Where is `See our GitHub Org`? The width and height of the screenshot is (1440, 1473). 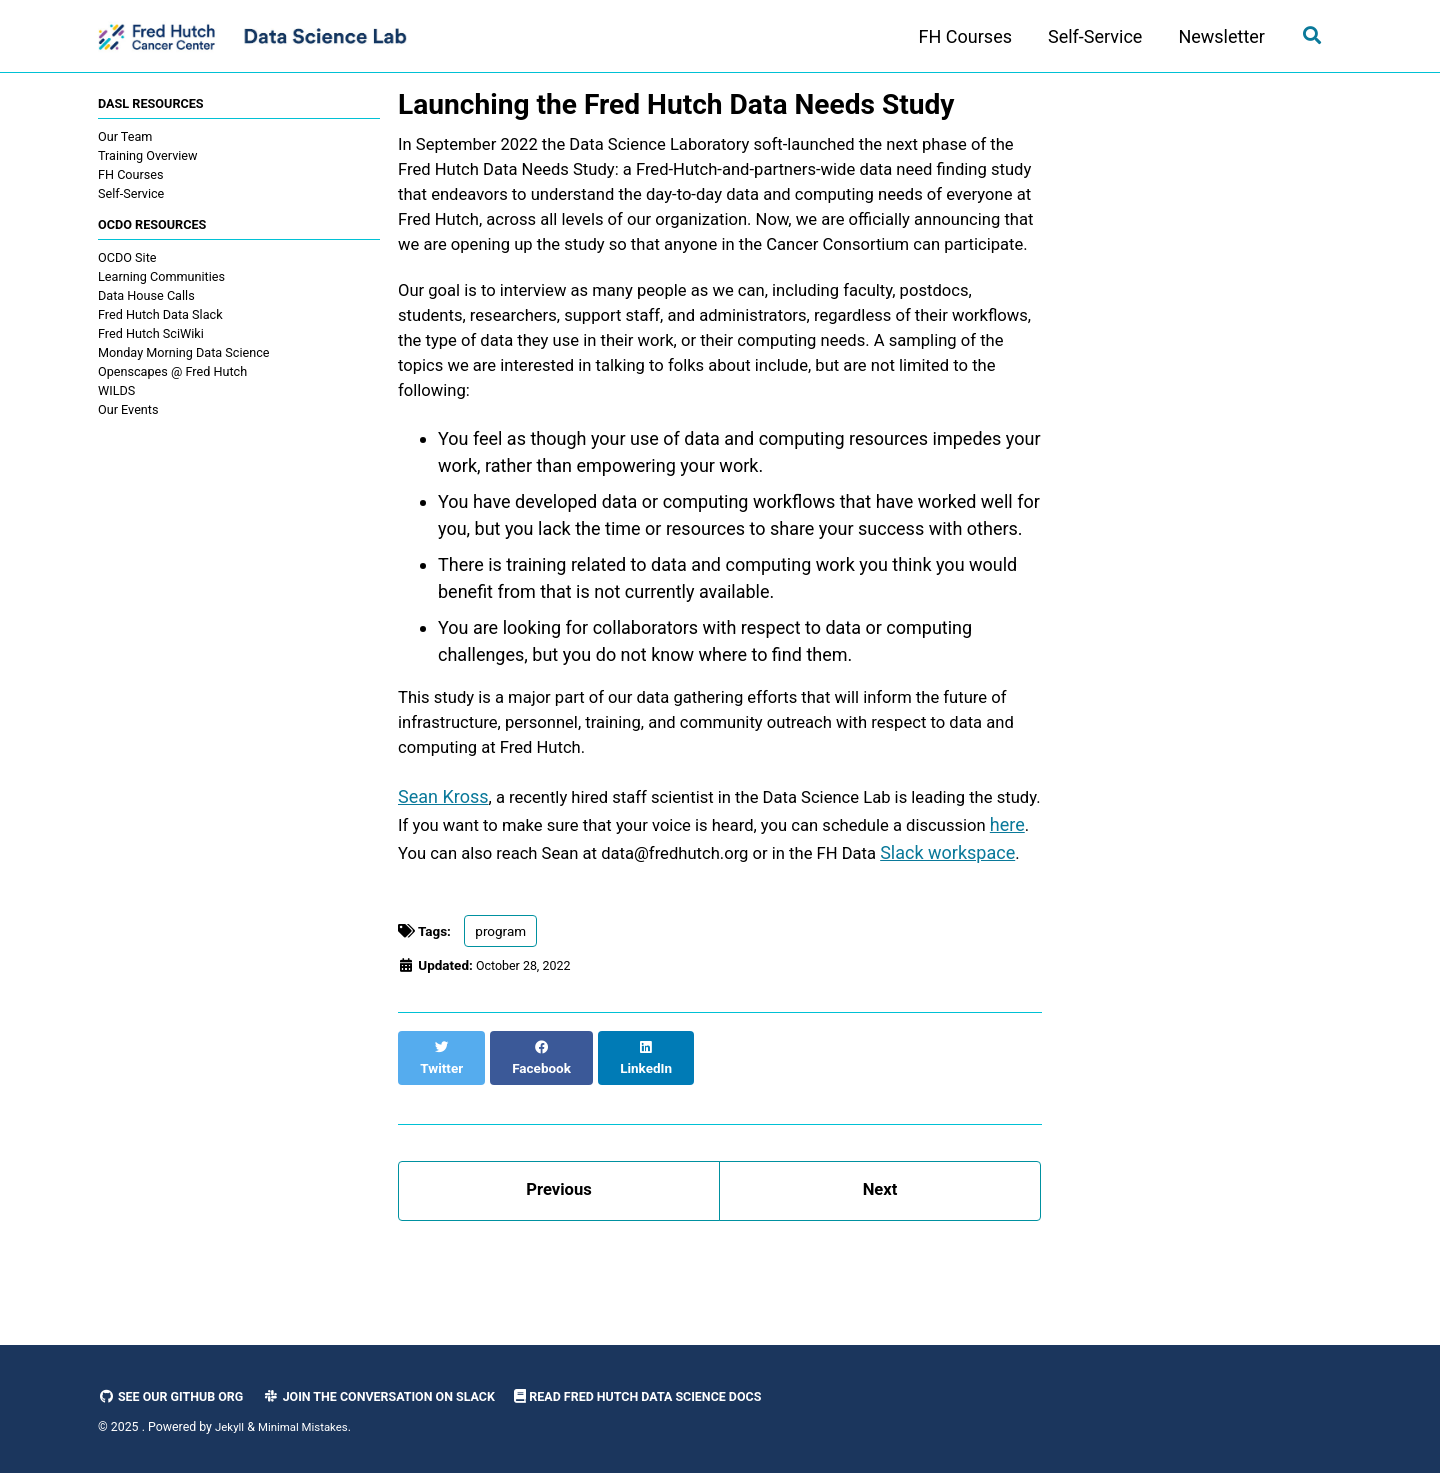 See our GitHub Org is located at coordinates (176, 1396).